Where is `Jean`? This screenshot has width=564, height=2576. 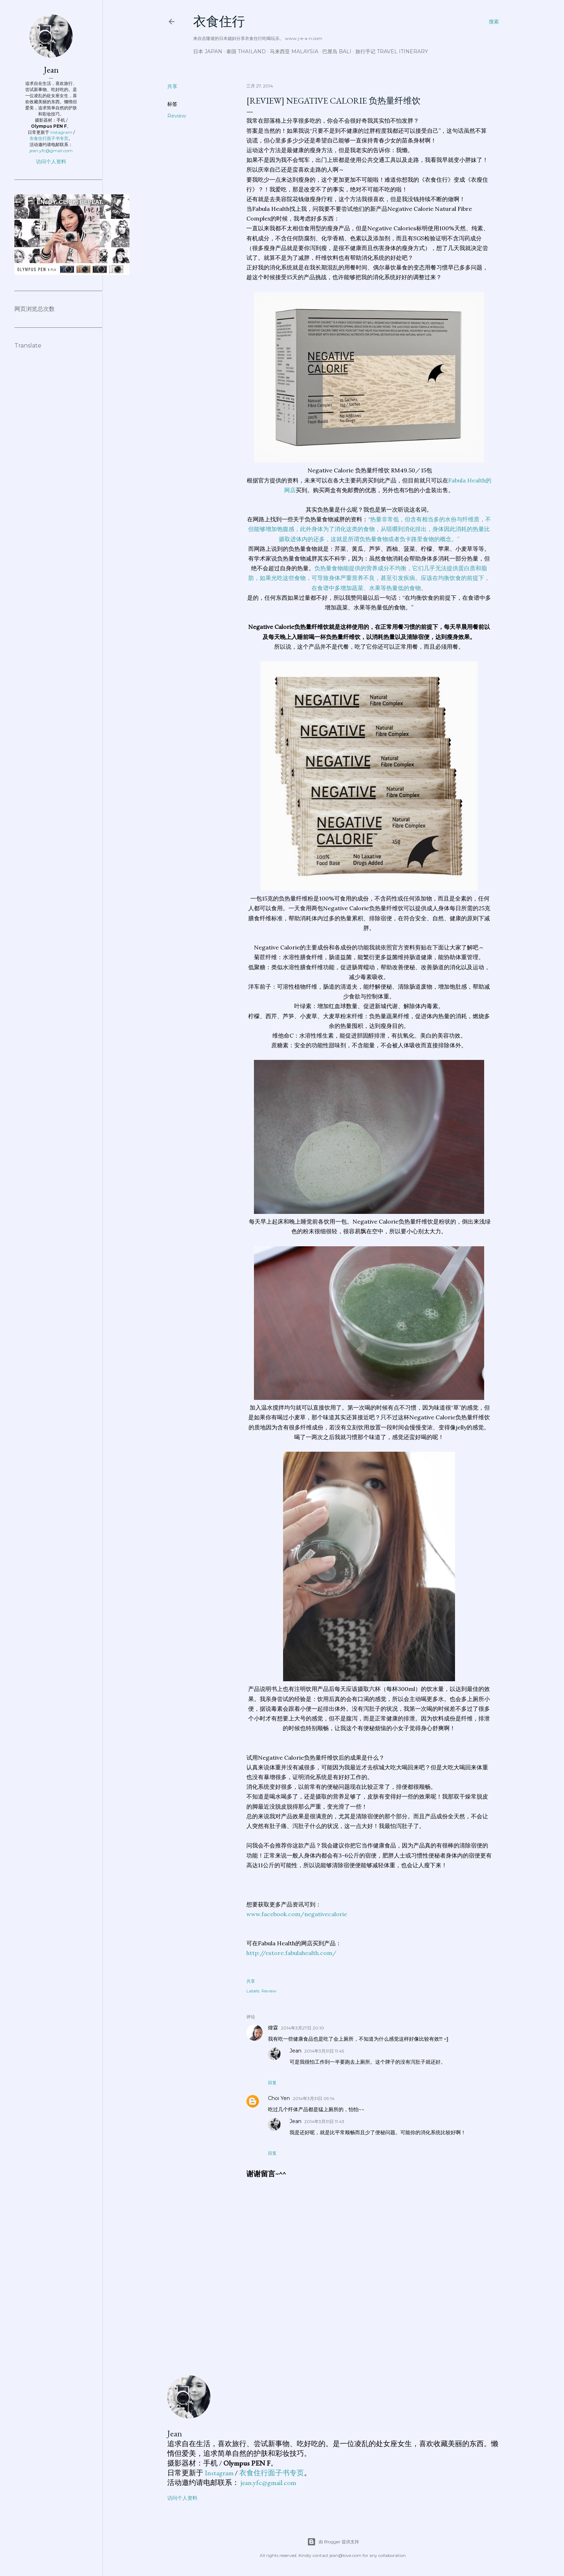
Jean is located at coordinates (295, 2050).